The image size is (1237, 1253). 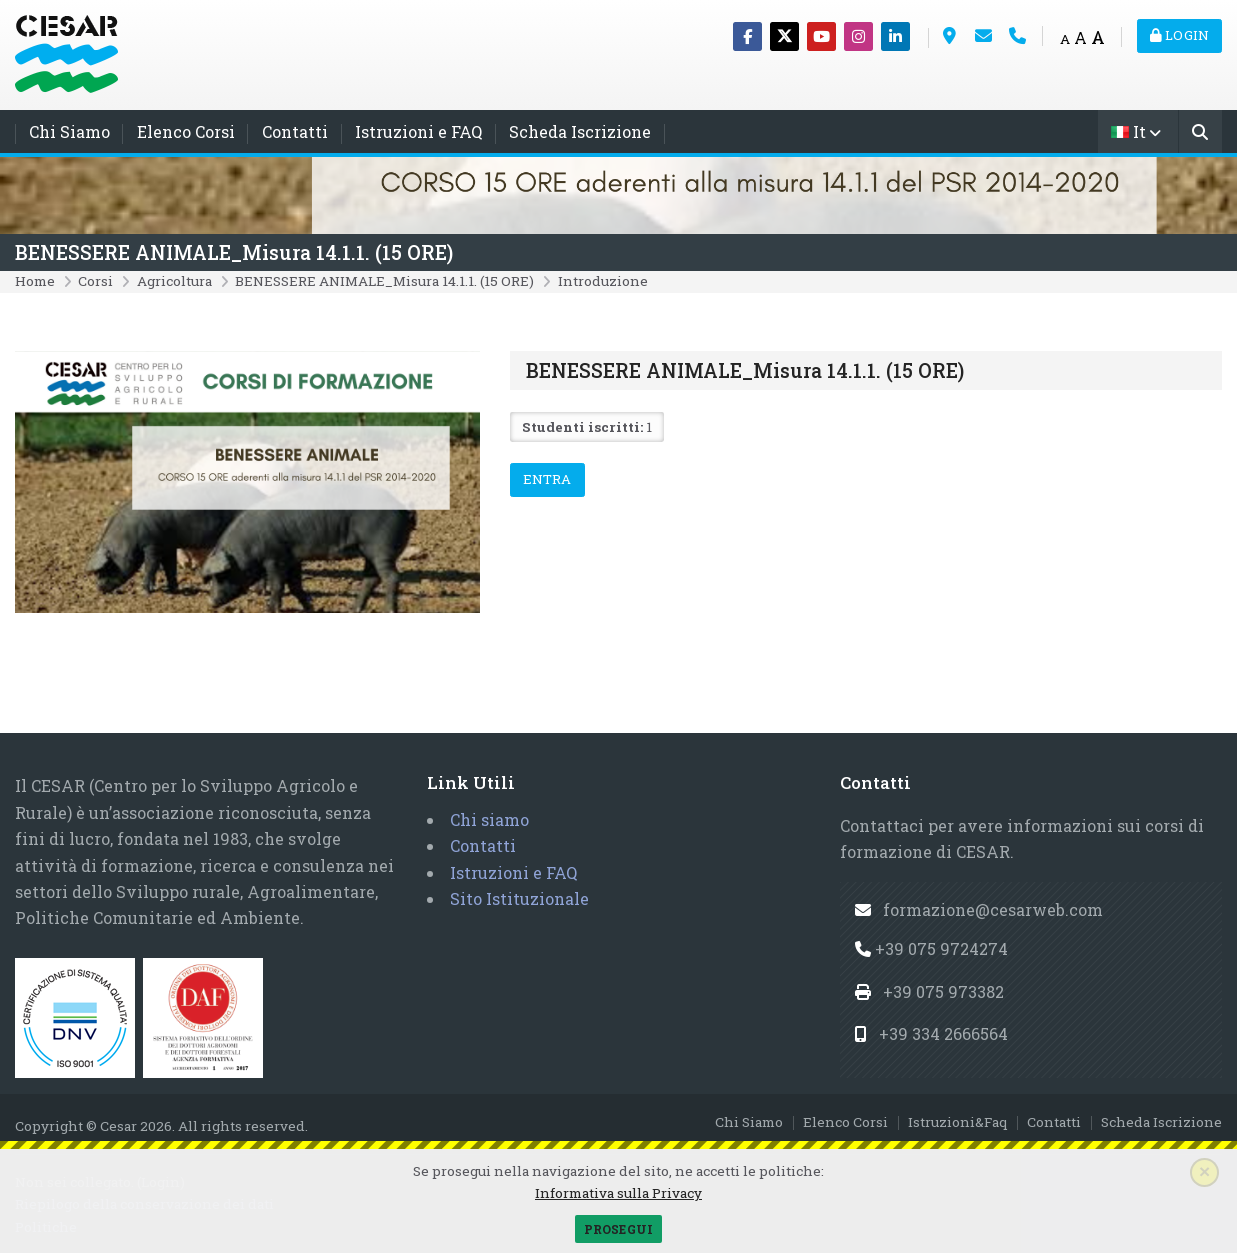 I want to click on A [Small font], so click(x=1065, y=39).